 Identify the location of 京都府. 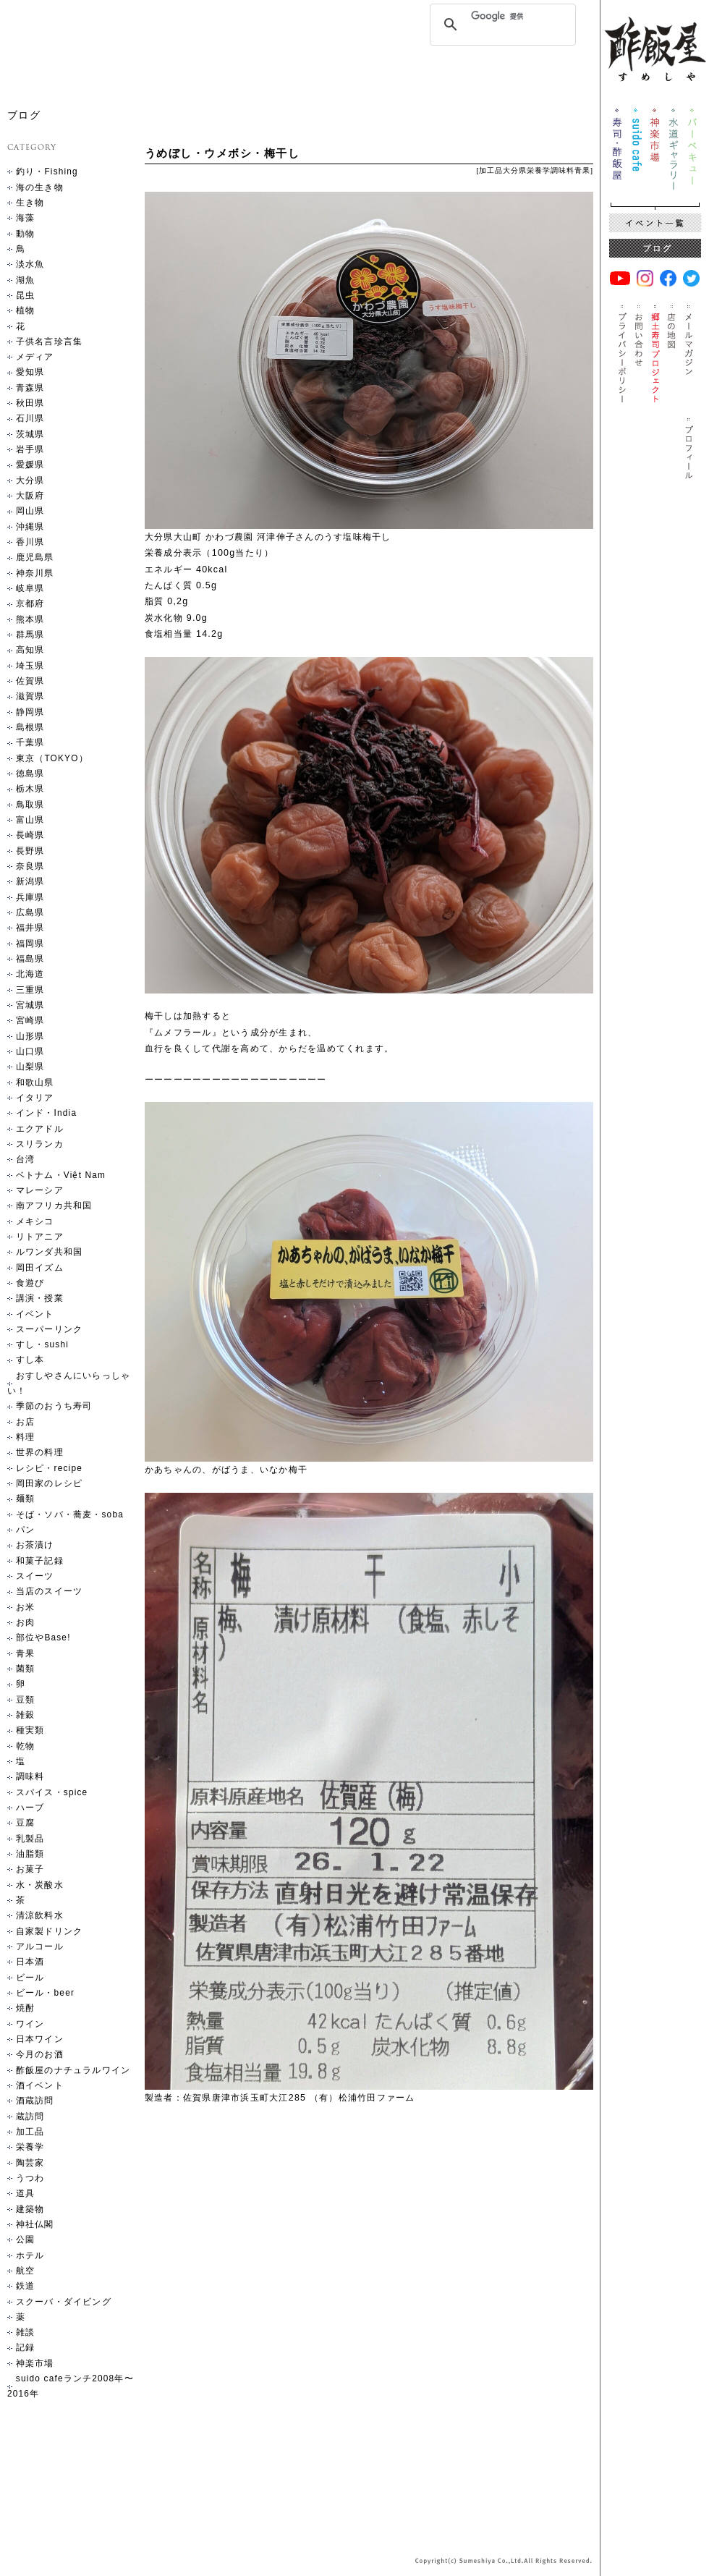
(30, 603).